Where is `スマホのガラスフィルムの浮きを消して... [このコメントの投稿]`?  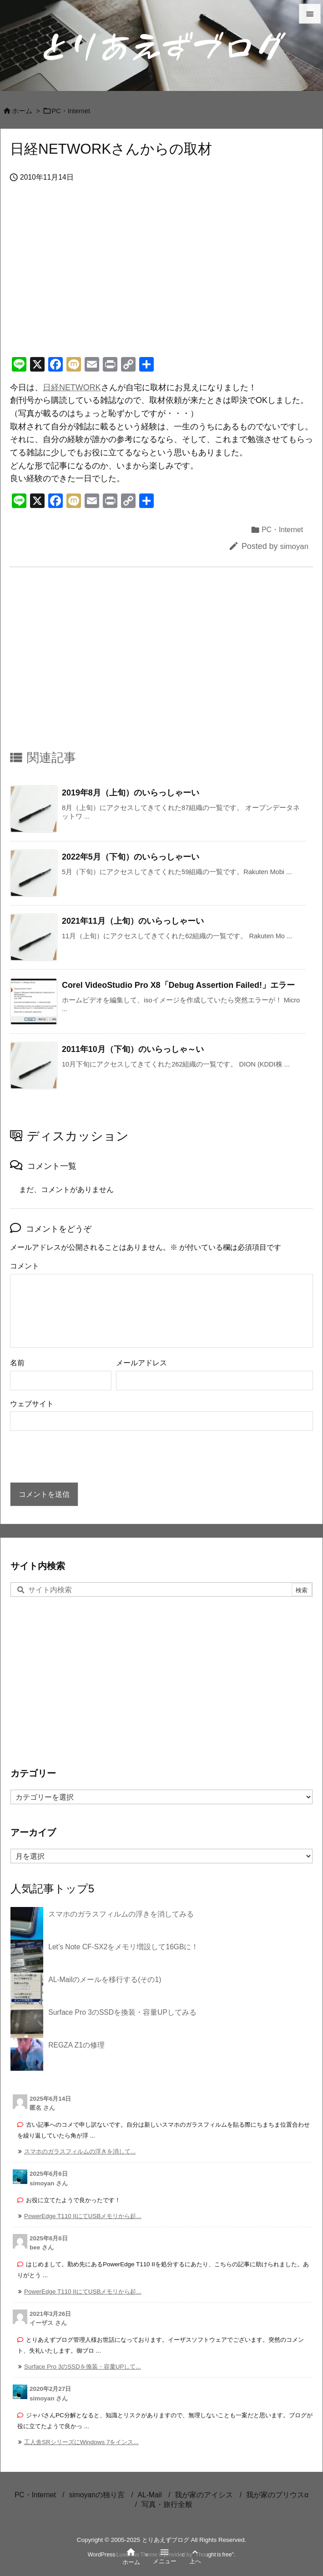
スマホのガラスフィルムの浮きを消して... [このコメントの投稿] is located at coordinates (80, 2151).